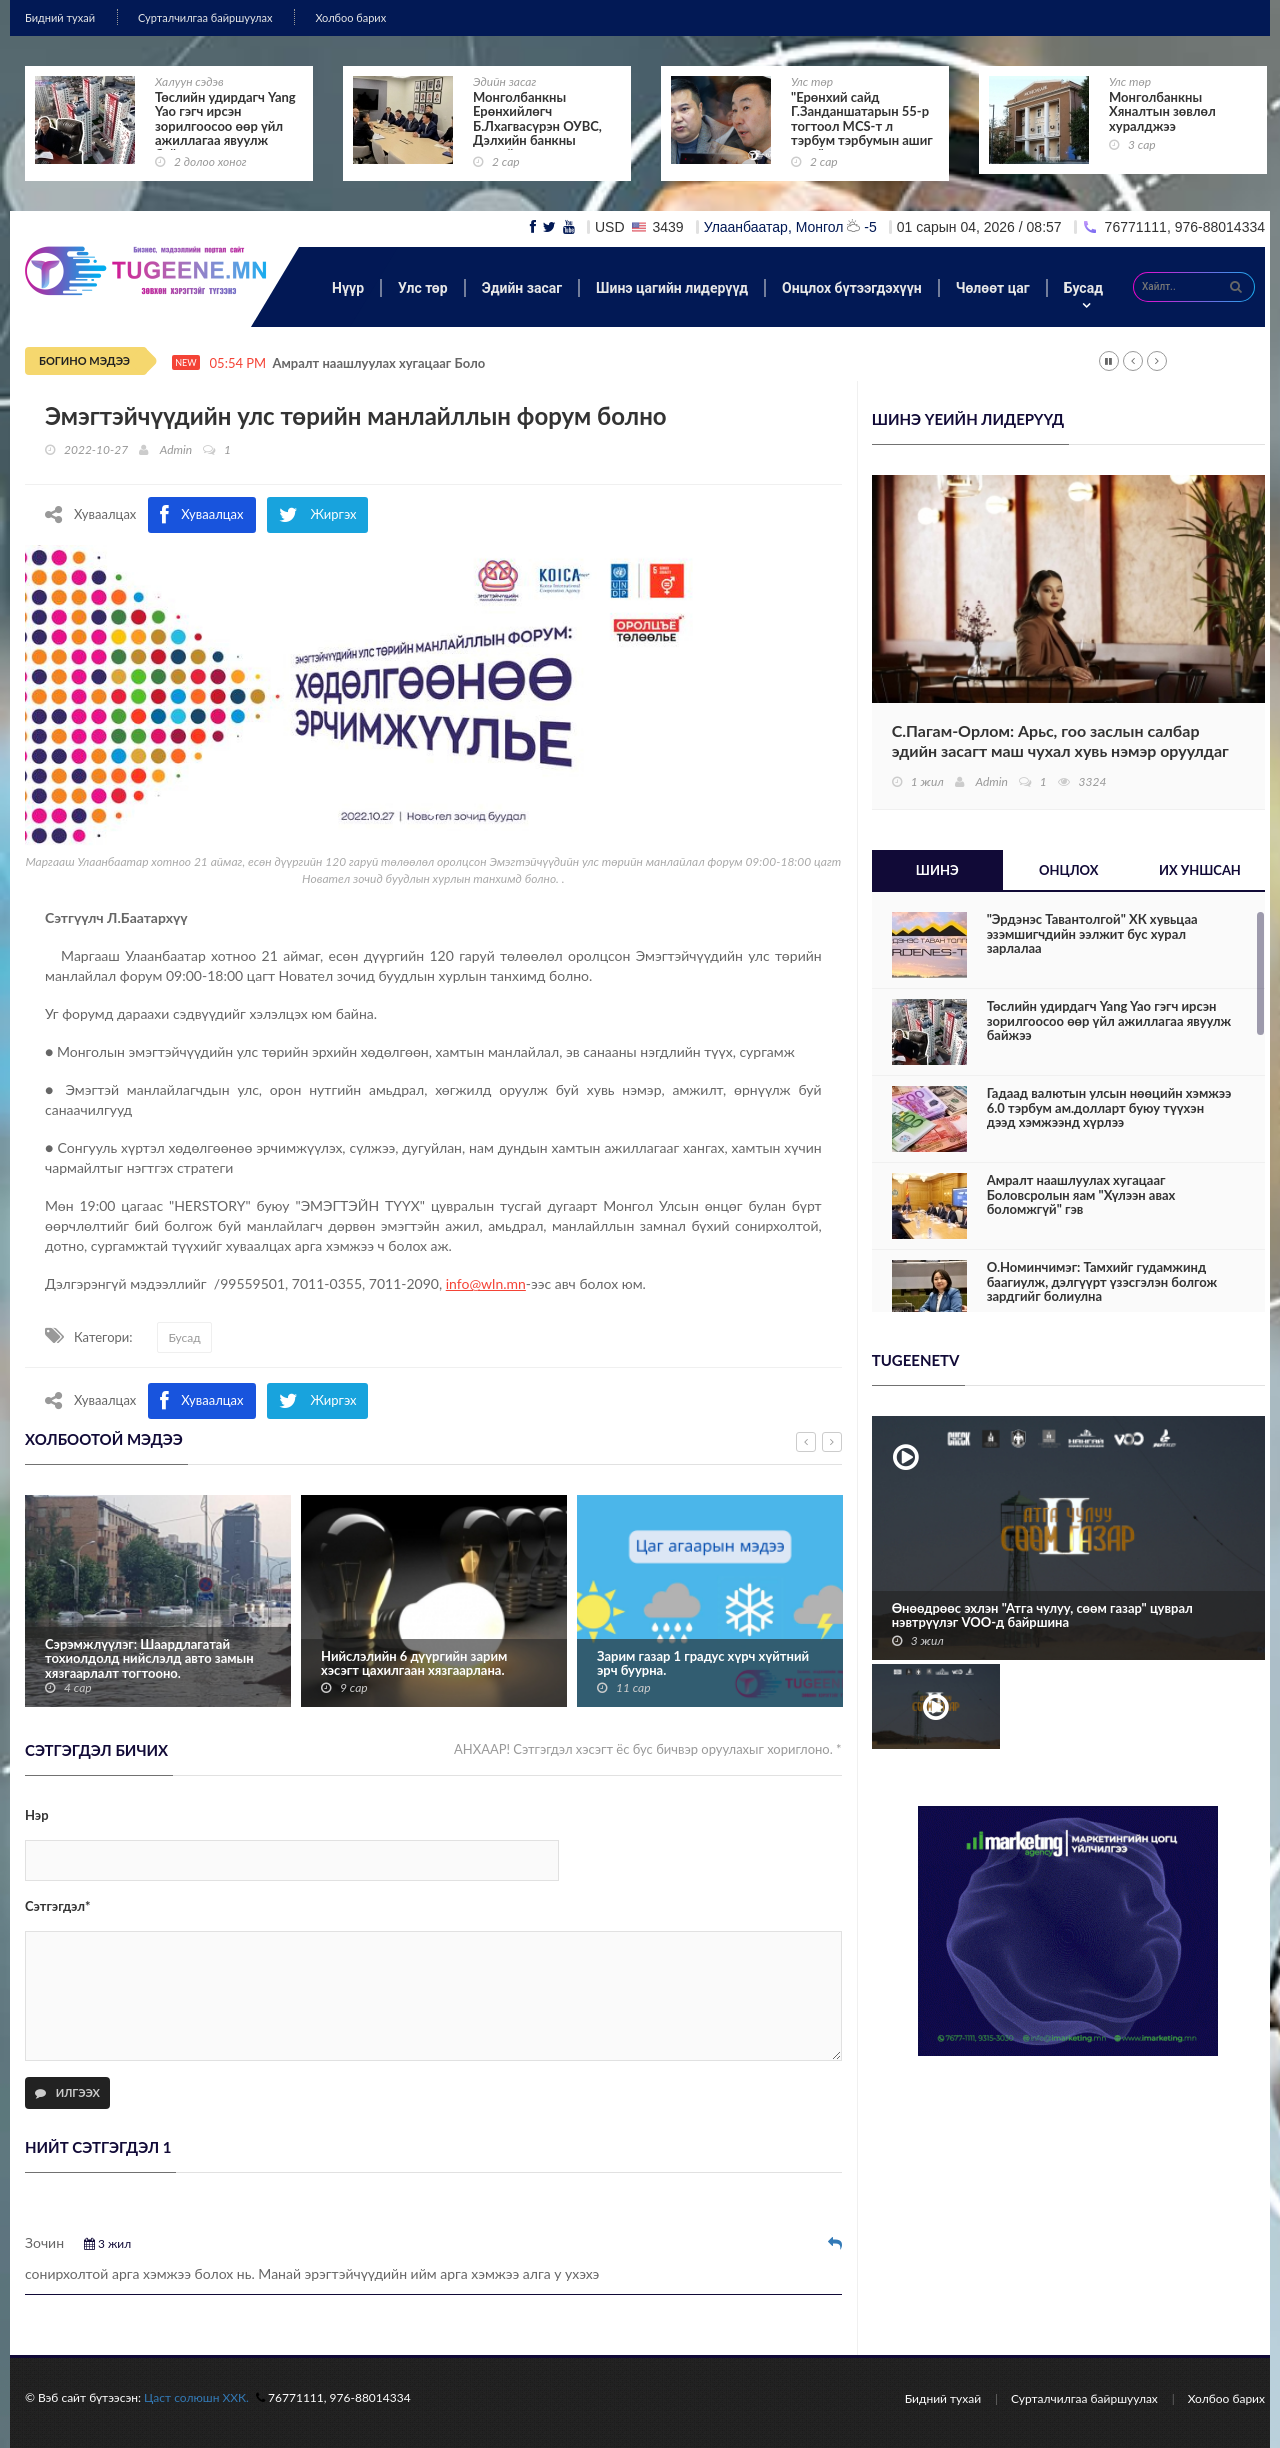  I want to click on Шинэ, so click(937, 870).